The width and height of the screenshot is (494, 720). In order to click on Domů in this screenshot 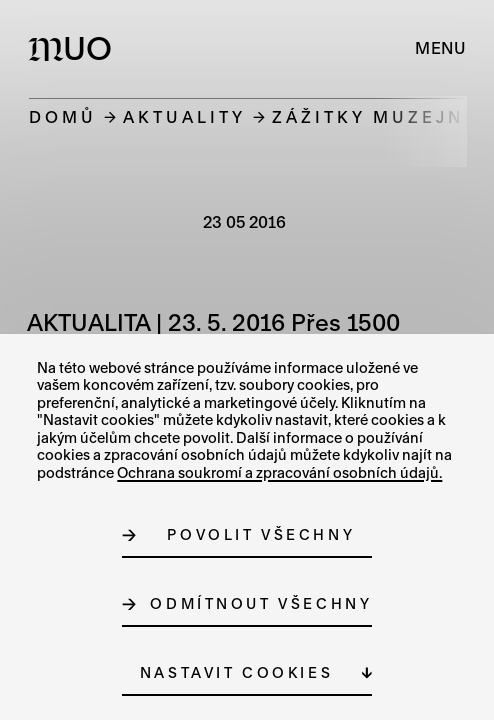, I will do `click(63, 116)`.